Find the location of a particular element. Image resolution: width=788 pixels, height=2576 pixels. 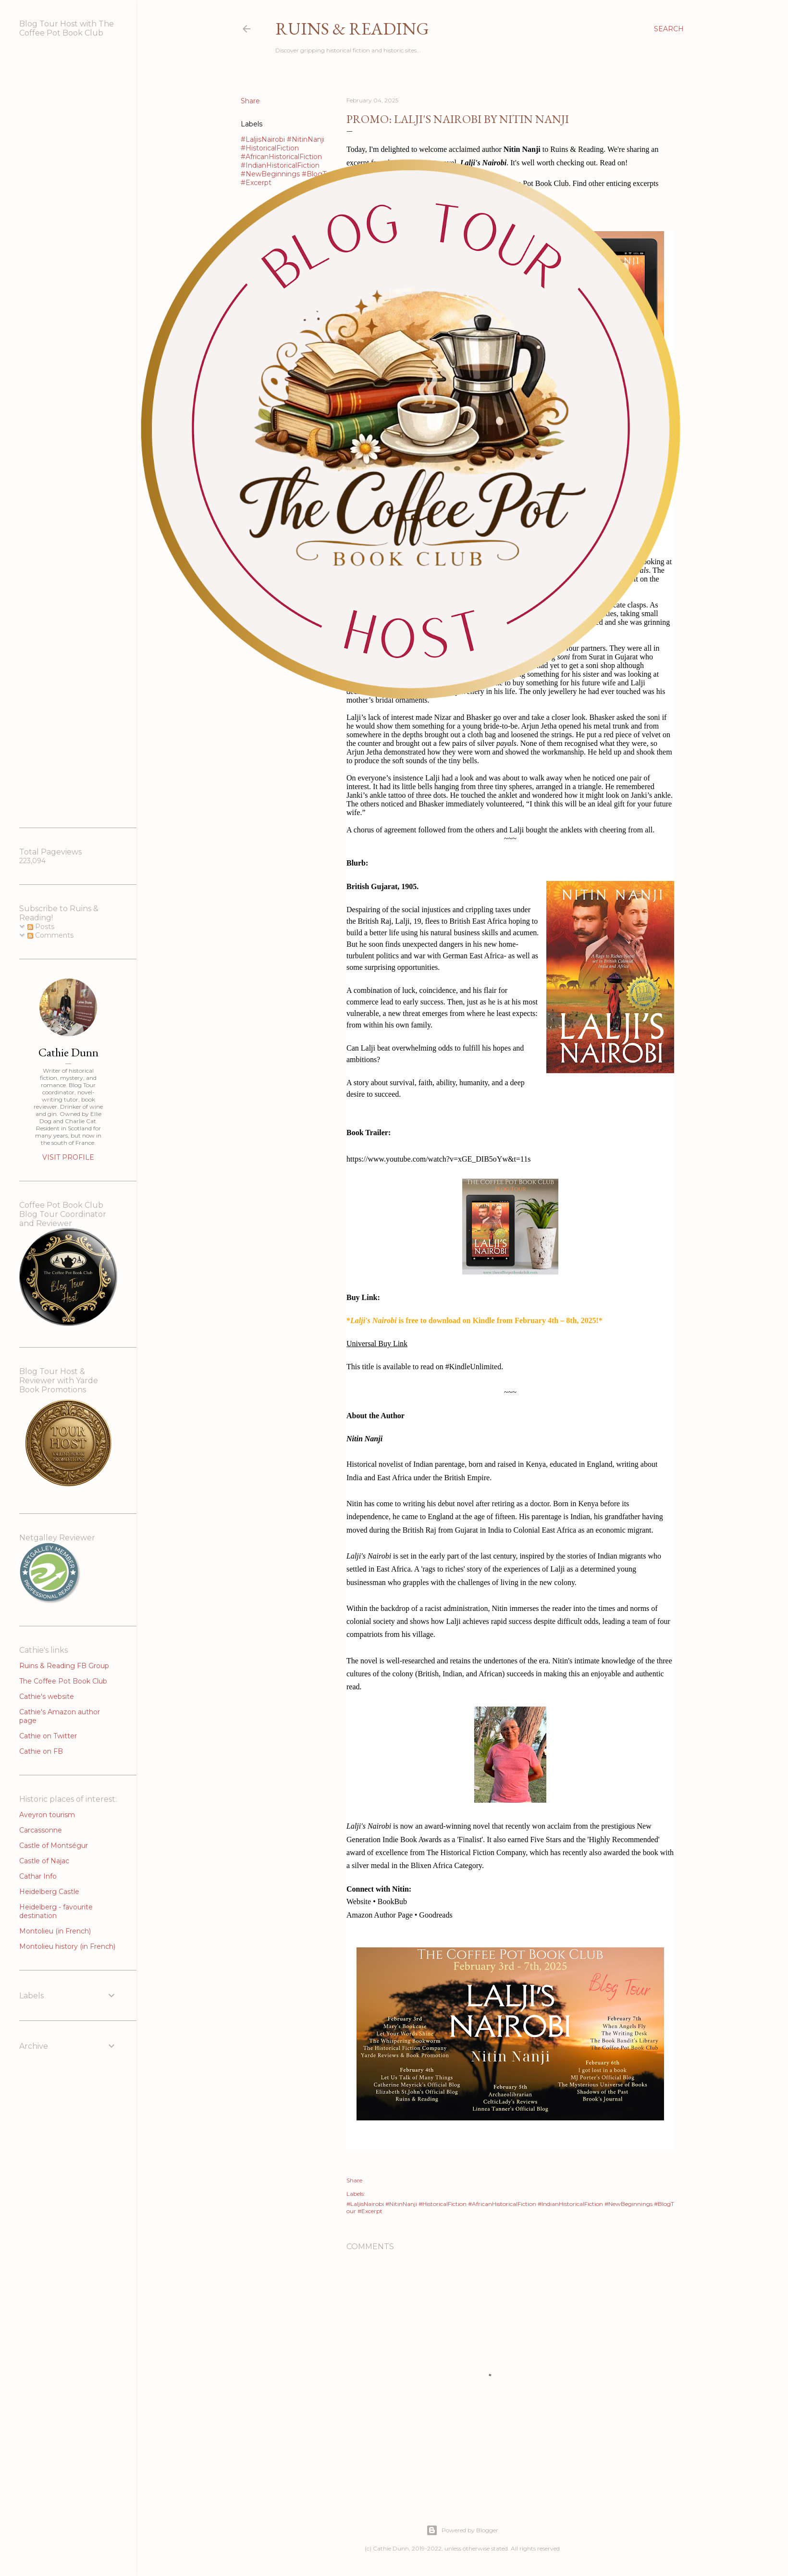

Cathie's website is located at coordinates (46, 1696).